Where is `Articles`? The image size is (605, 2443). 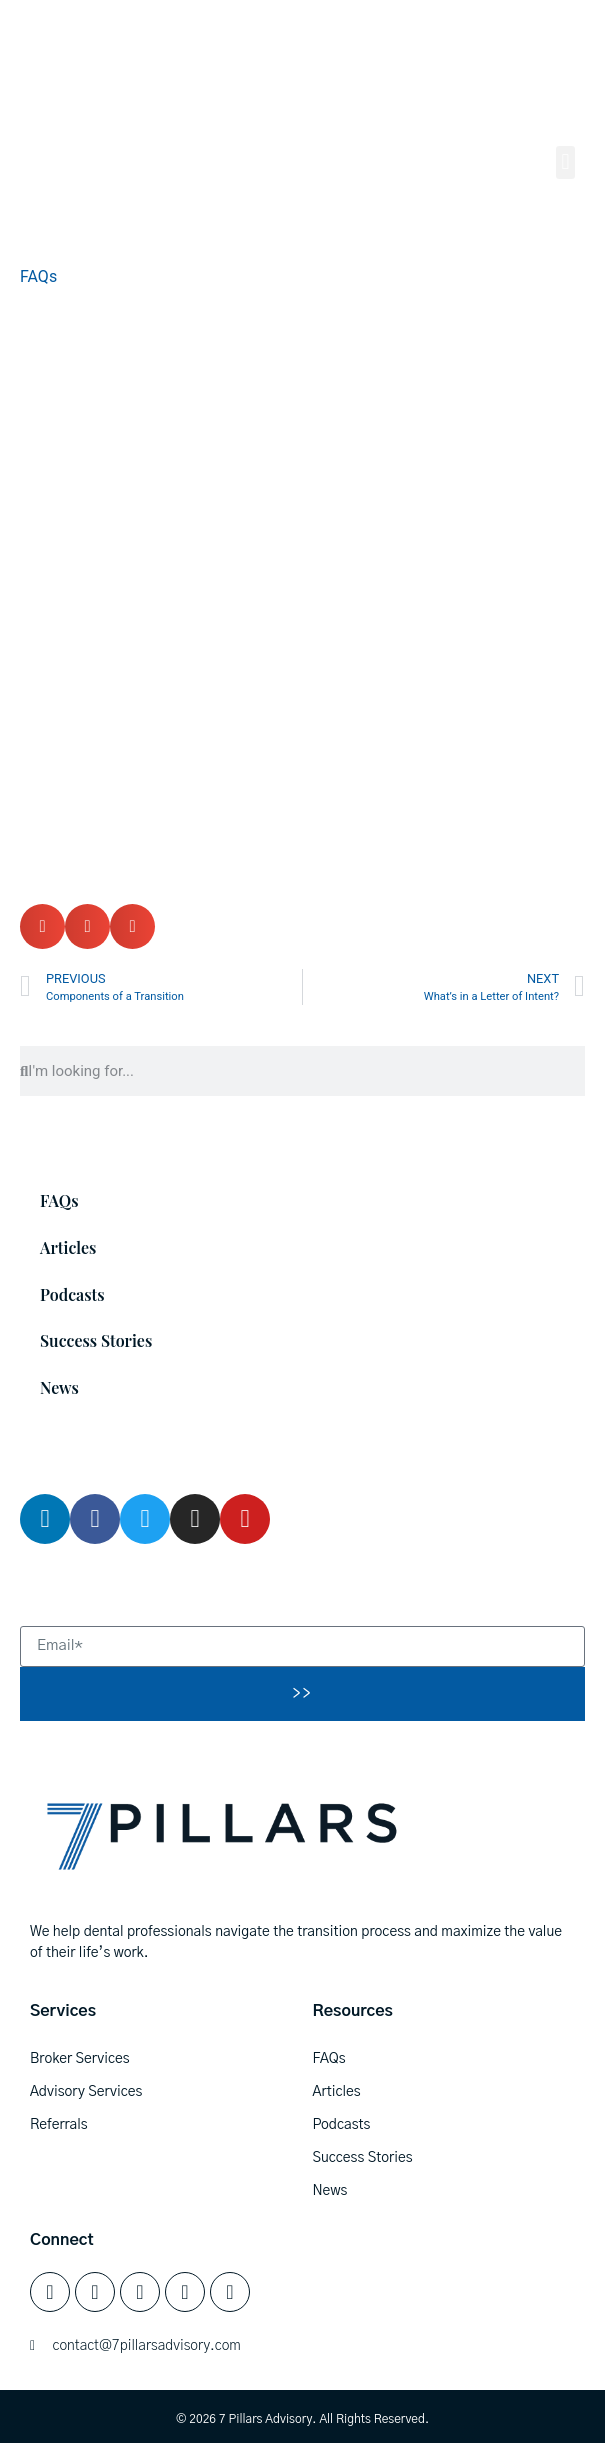
Articles is located at coordinates (68, 1247).